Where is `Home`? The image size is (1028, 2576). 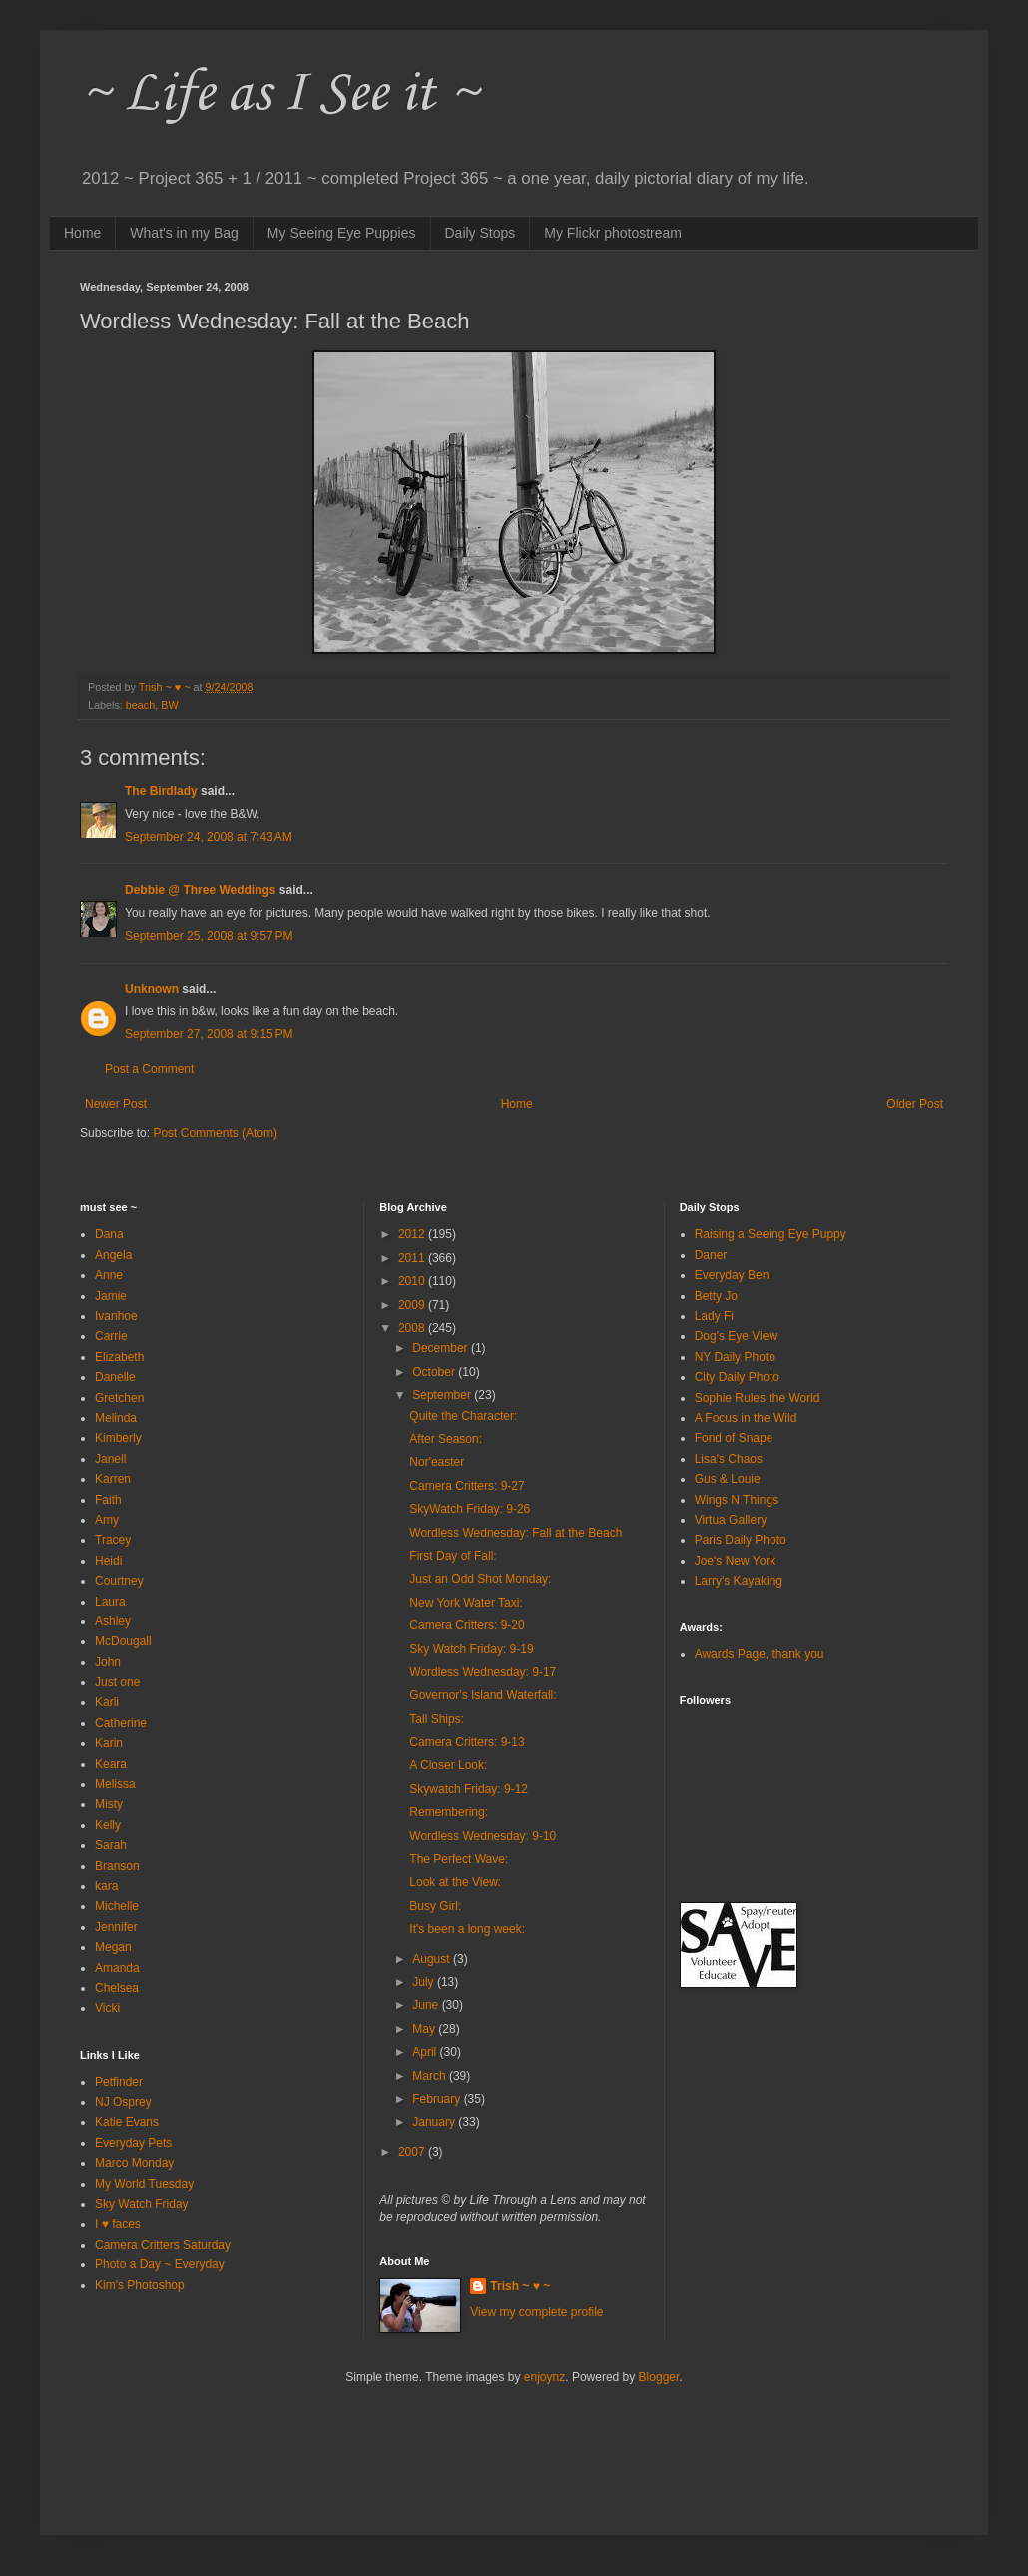
Home is located at coordinates (82, 233).